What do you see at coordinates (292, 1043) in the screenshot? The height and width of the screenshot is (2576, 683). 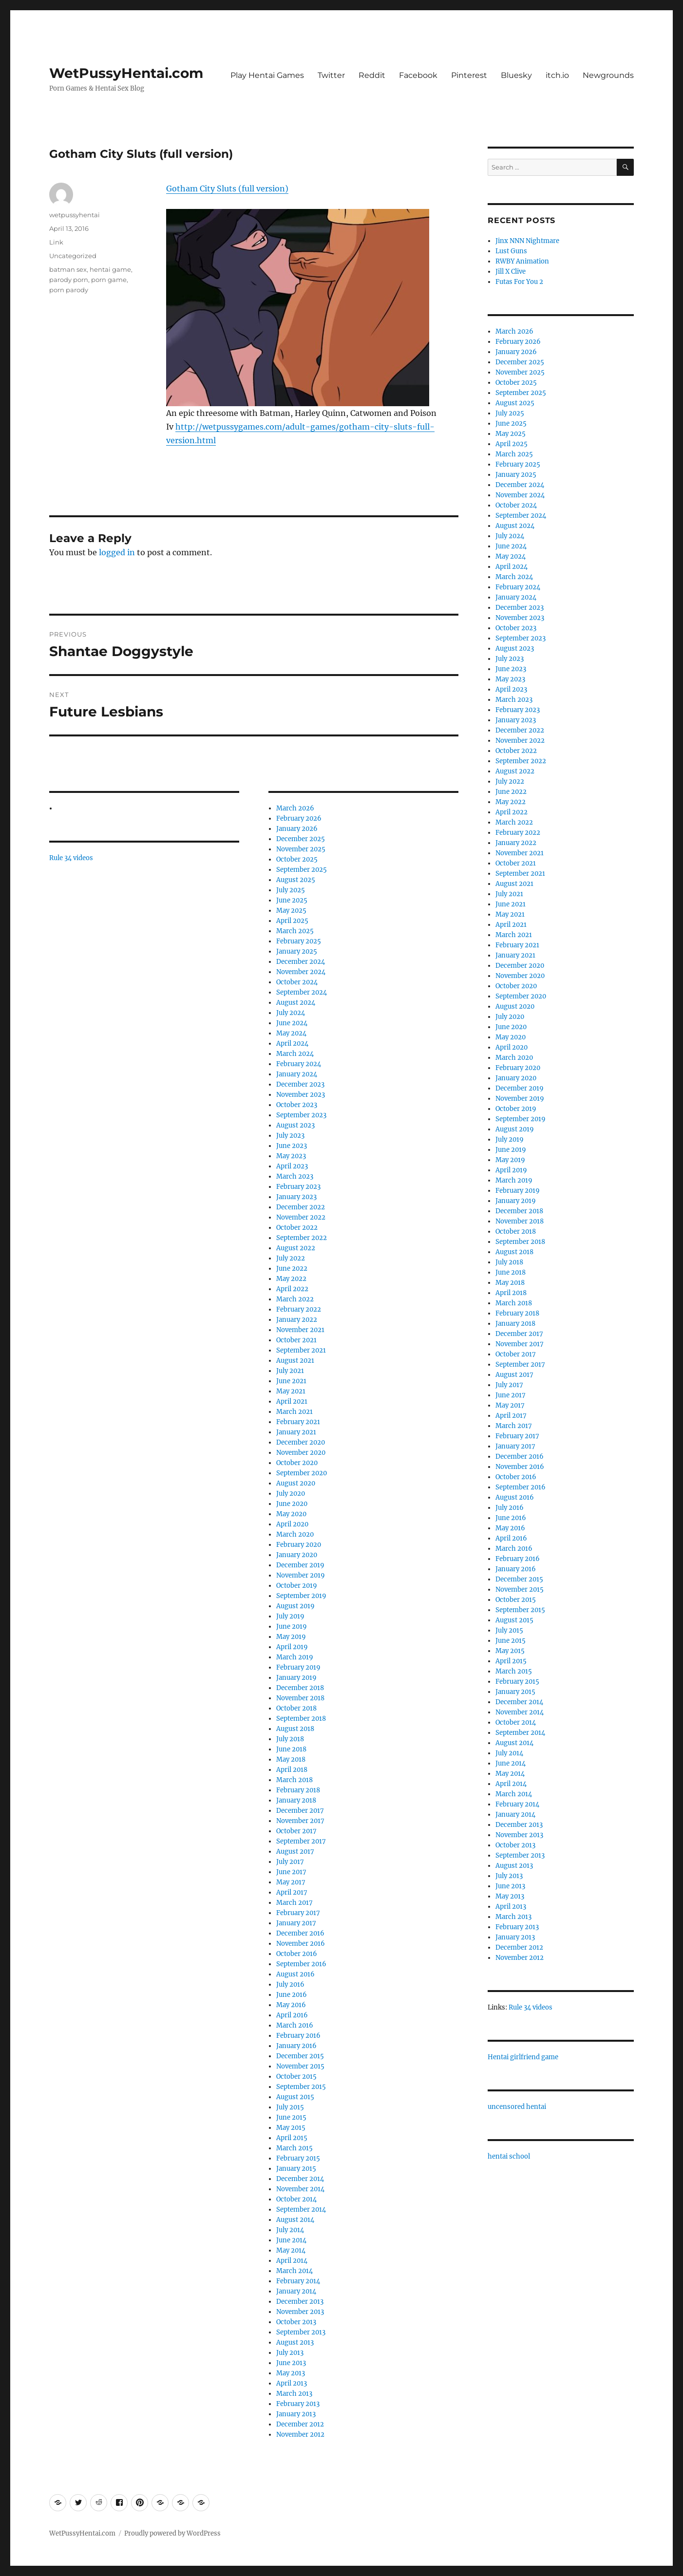 I see `April 2024` at bounding box center [292, 1043].